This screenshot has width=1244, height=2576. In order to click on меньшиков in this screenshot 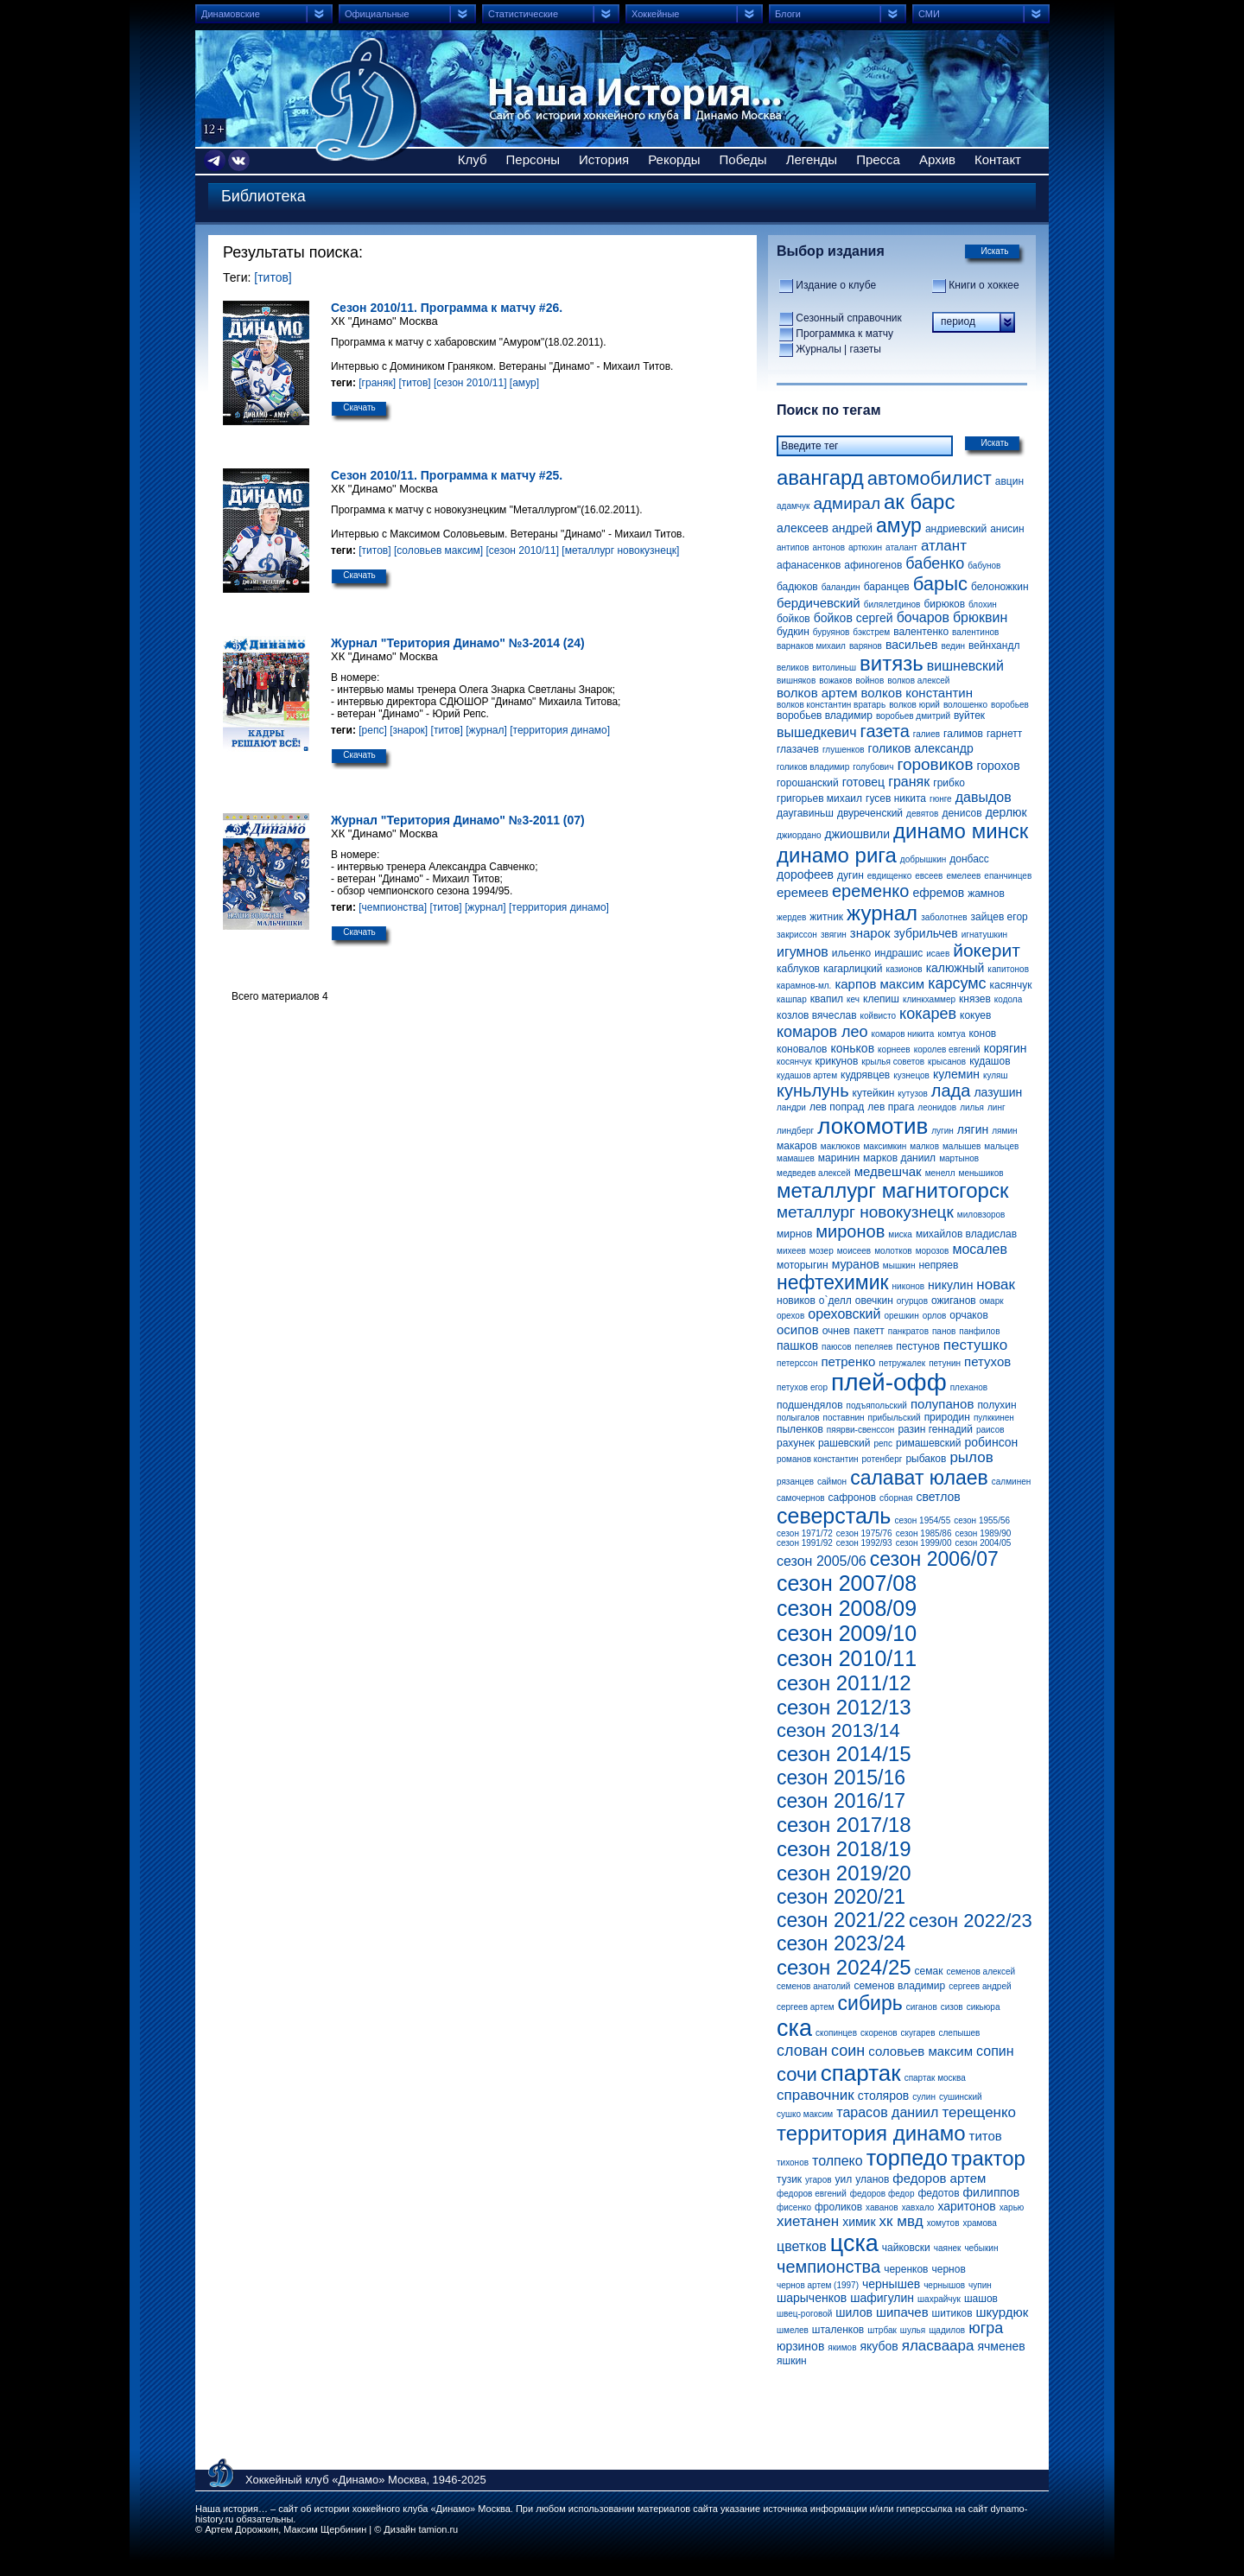, I will do `click(981, 1173)`.